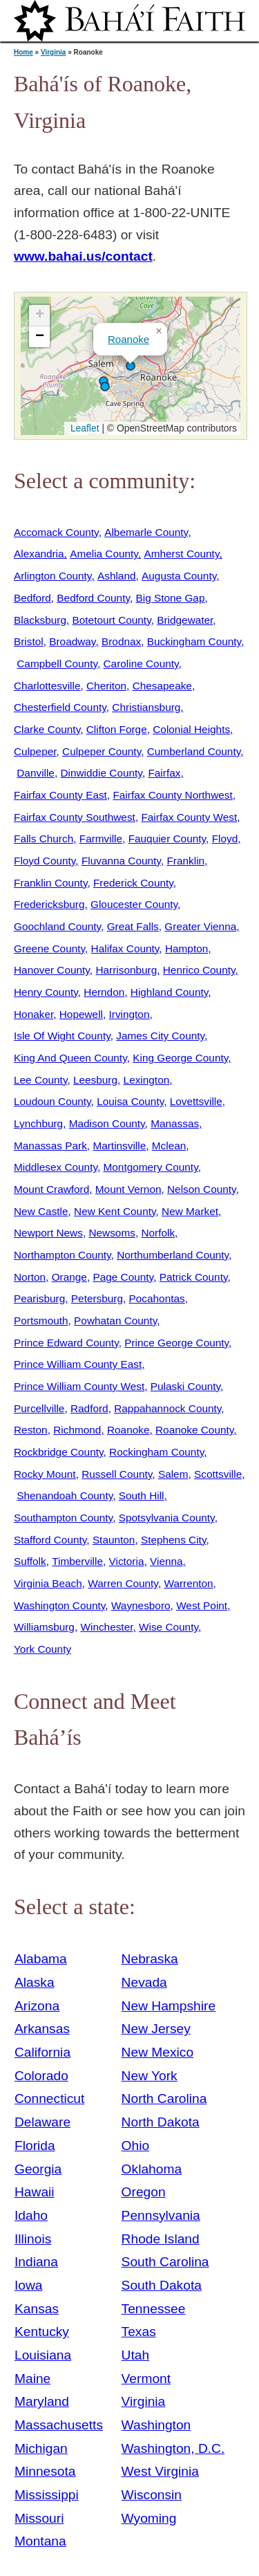  What do you see at coordinates (130, 1101) in the screenshot?
I see `Louisa County` at bounding box center [130, 1101].